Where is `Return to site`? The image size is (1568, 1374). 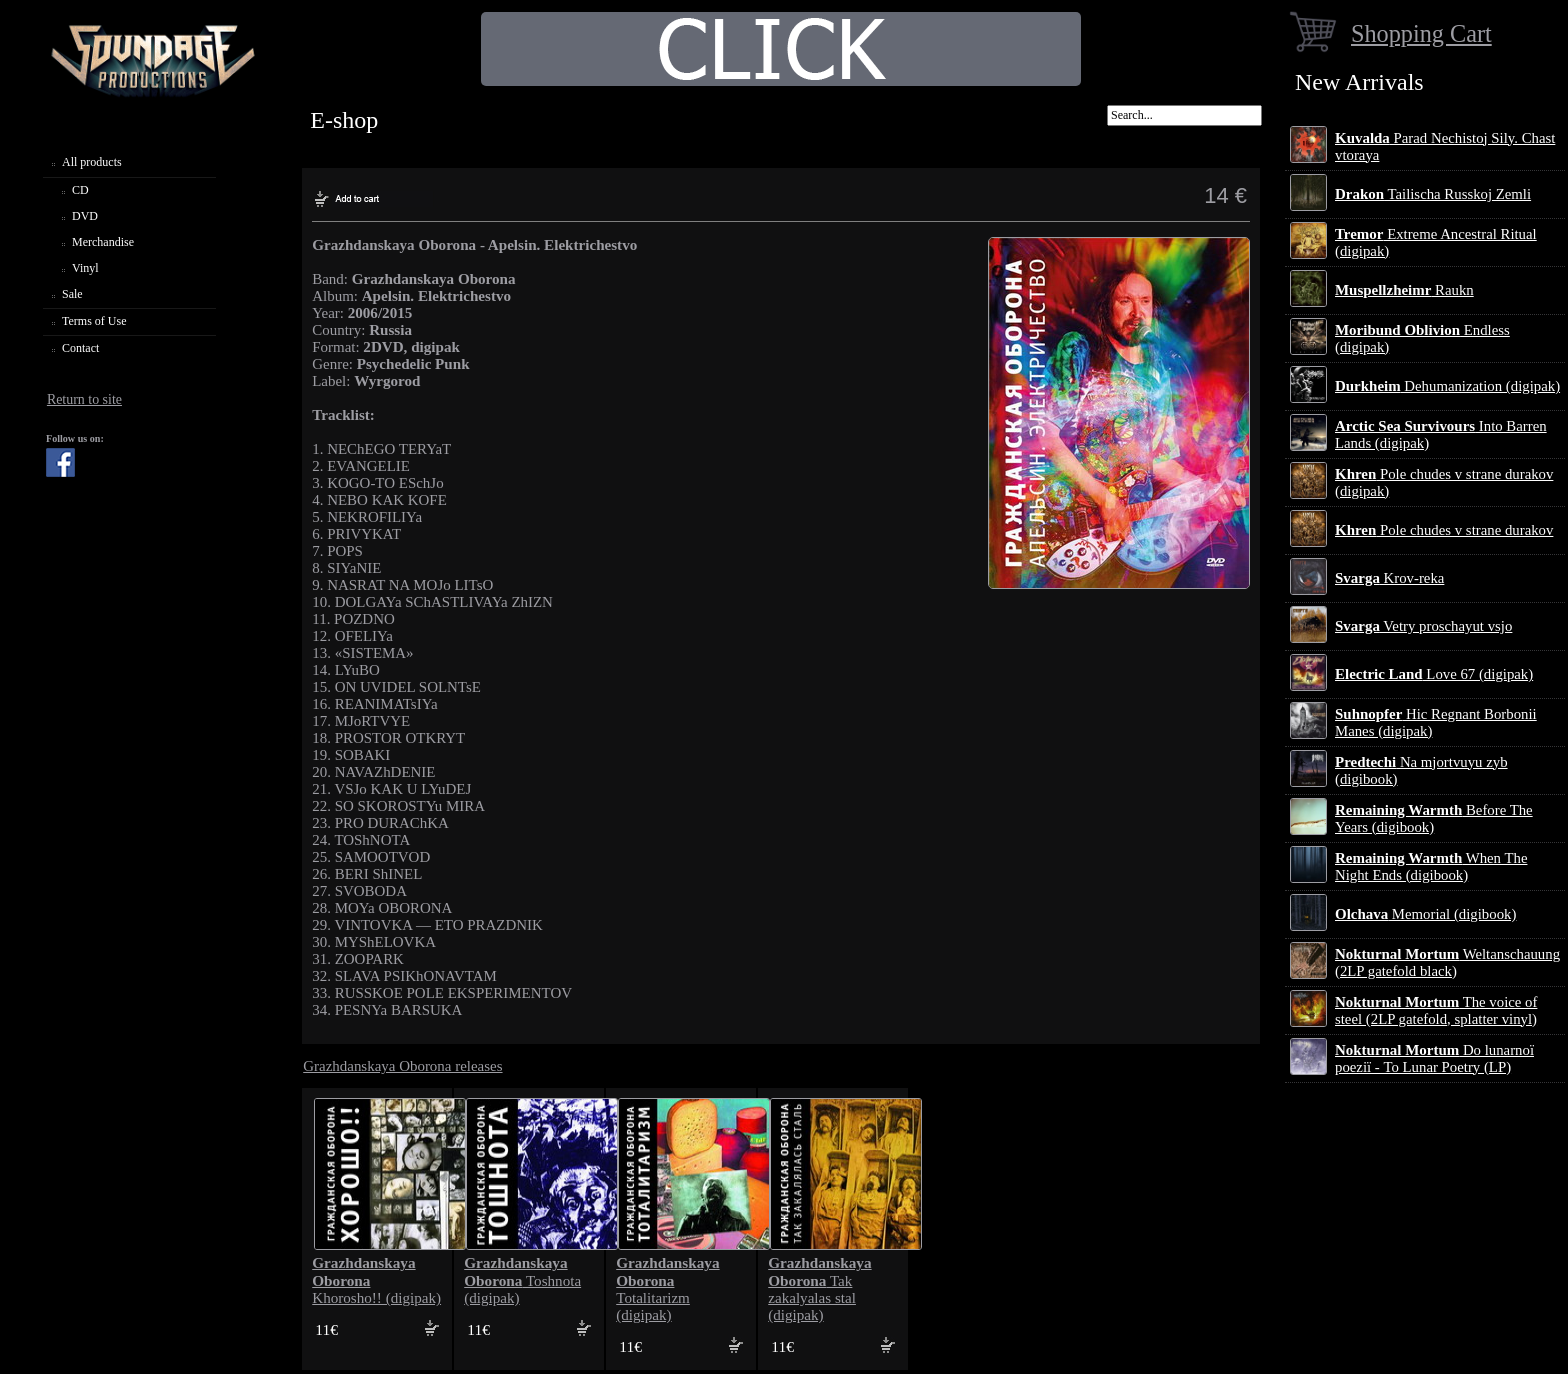
Return to site is located at coordinates (84, 399).